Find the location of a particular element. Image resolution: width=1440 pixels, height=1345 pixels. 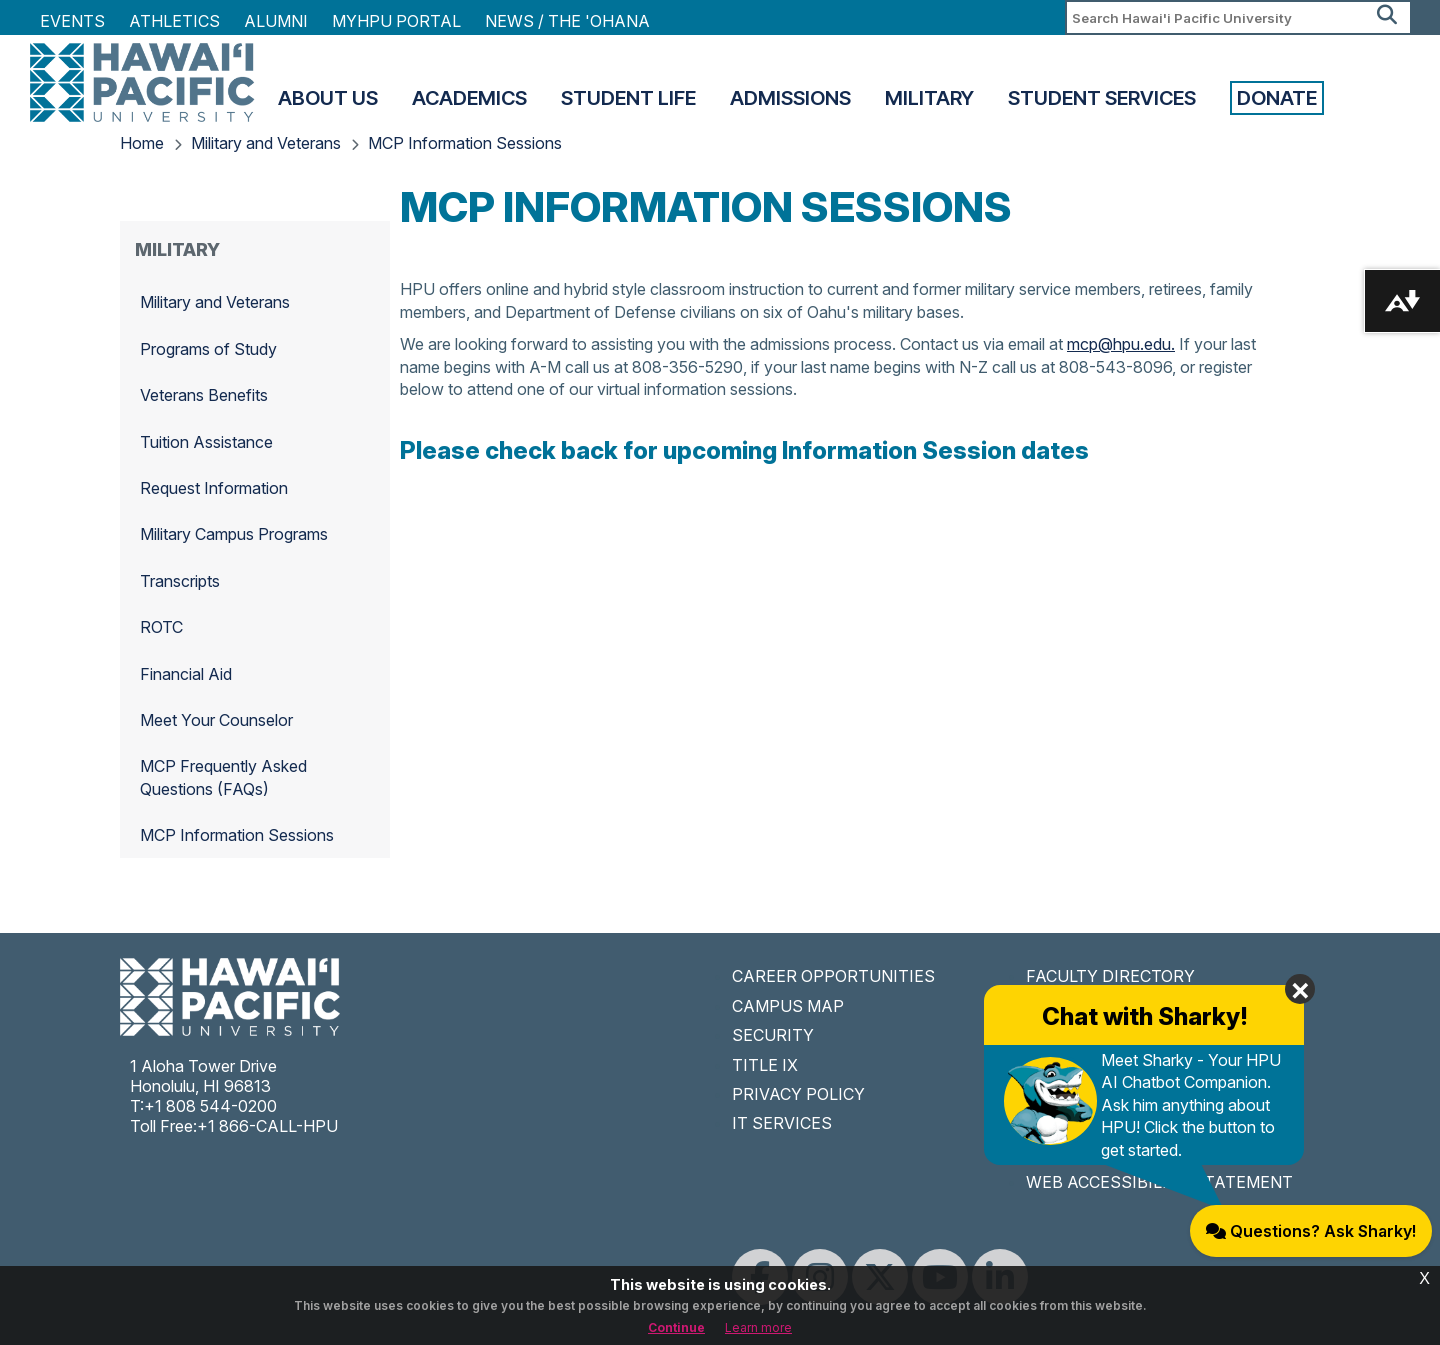

Veterans Benefits is located at coordinates (204, 395).